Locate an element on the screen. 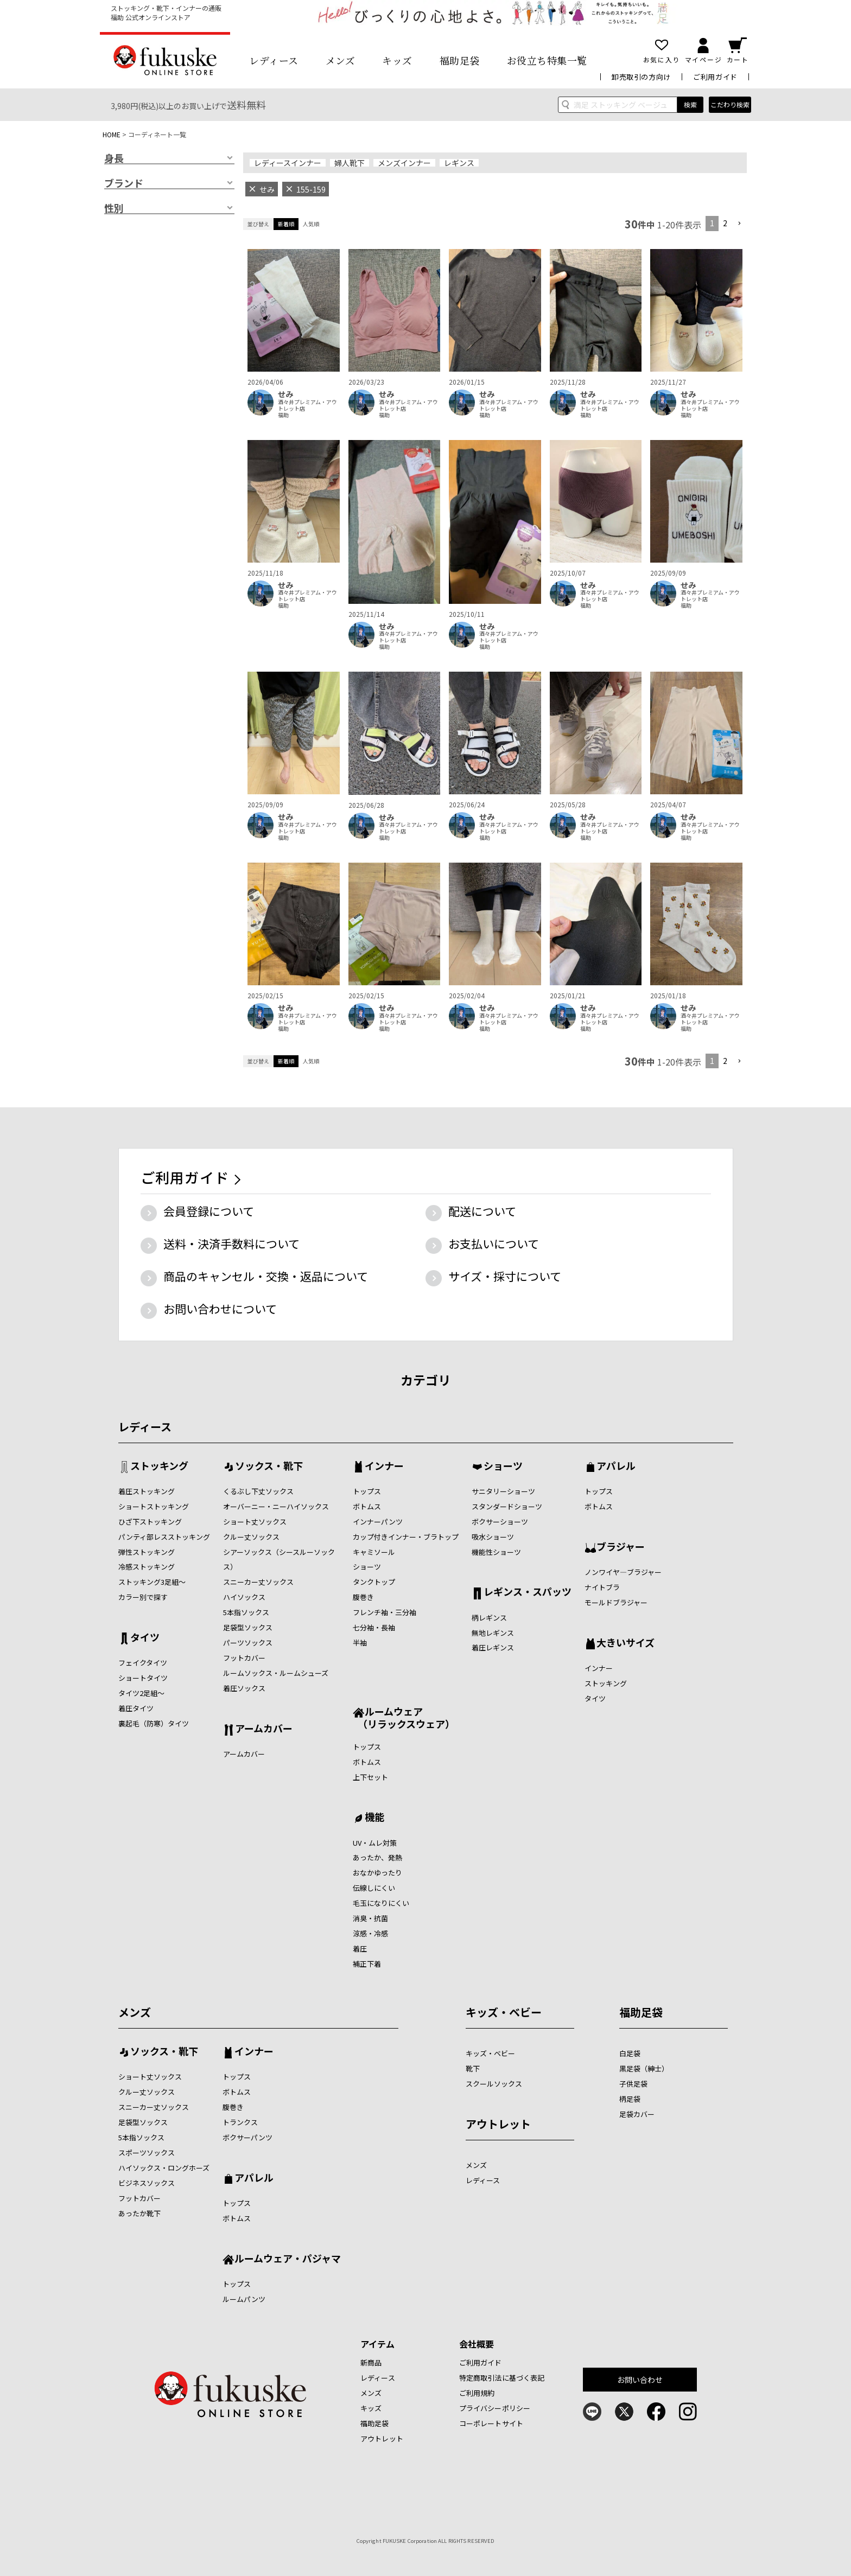 The height and width of the screenshot is (2576, 851). アウトレット is located at coordinates (498, 2124).